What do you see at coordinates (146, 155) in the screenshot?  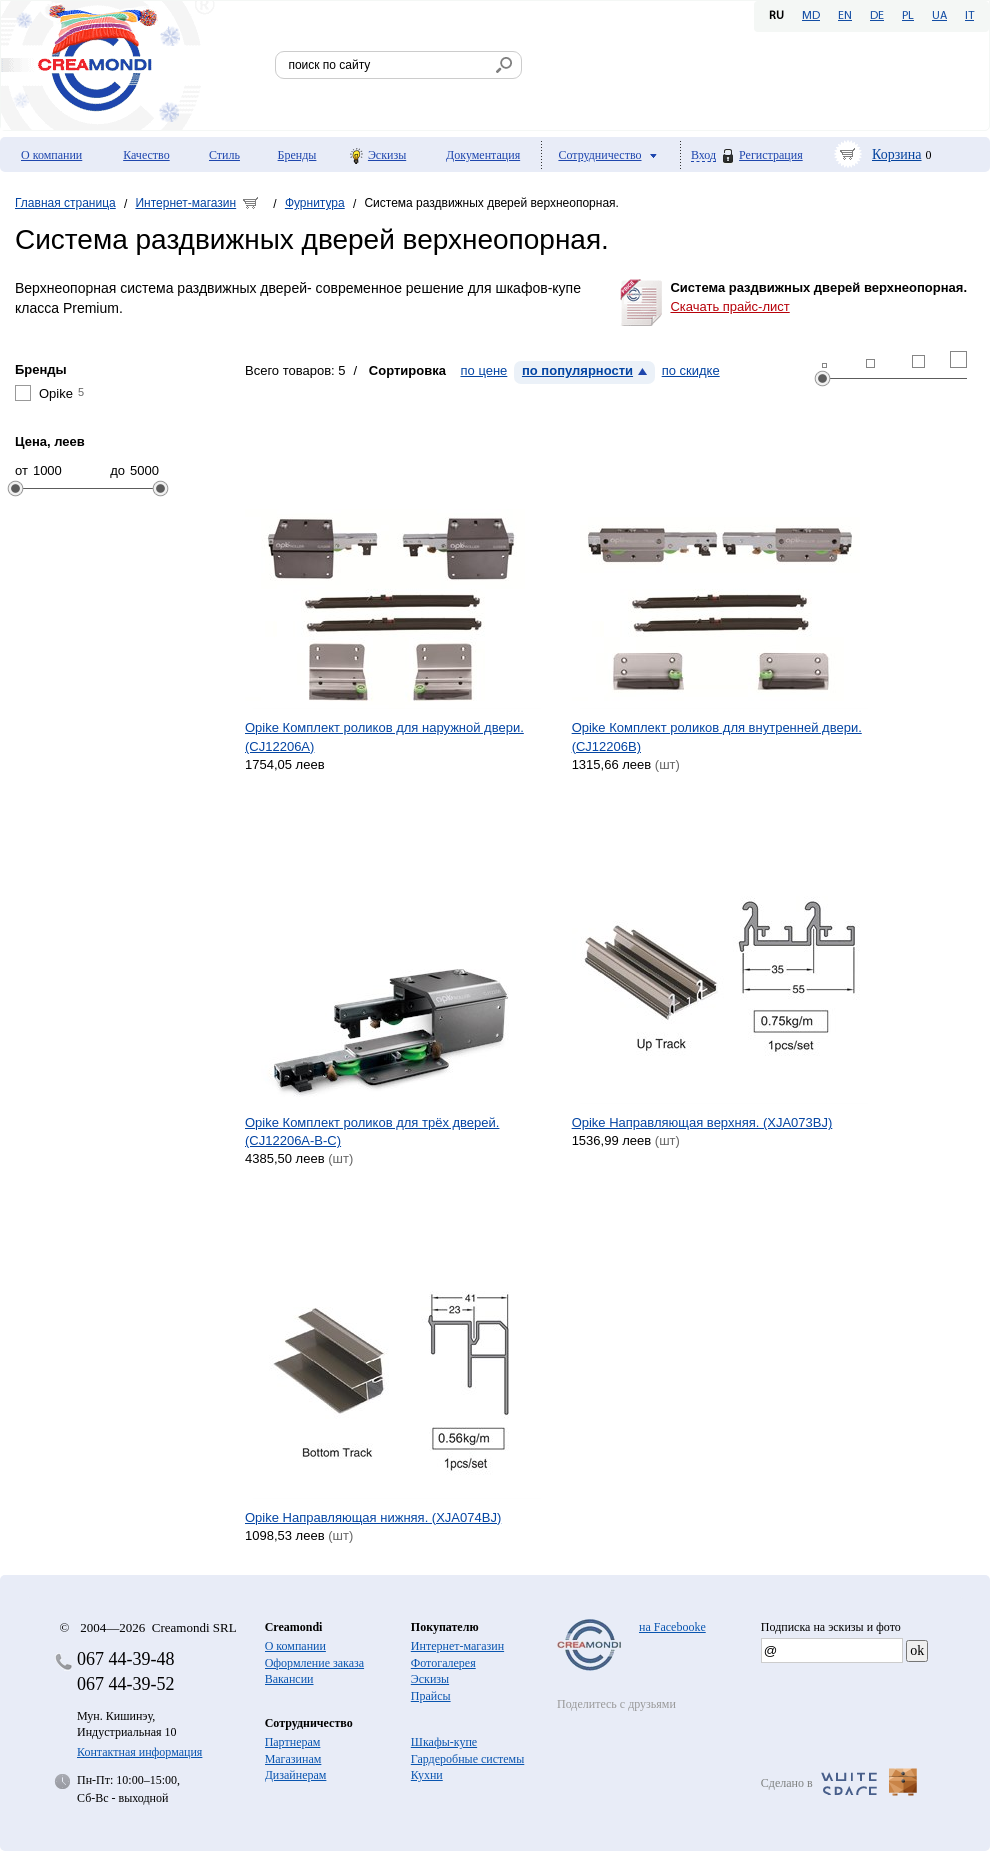 I see `Качество` at bounding box center [146, 155].